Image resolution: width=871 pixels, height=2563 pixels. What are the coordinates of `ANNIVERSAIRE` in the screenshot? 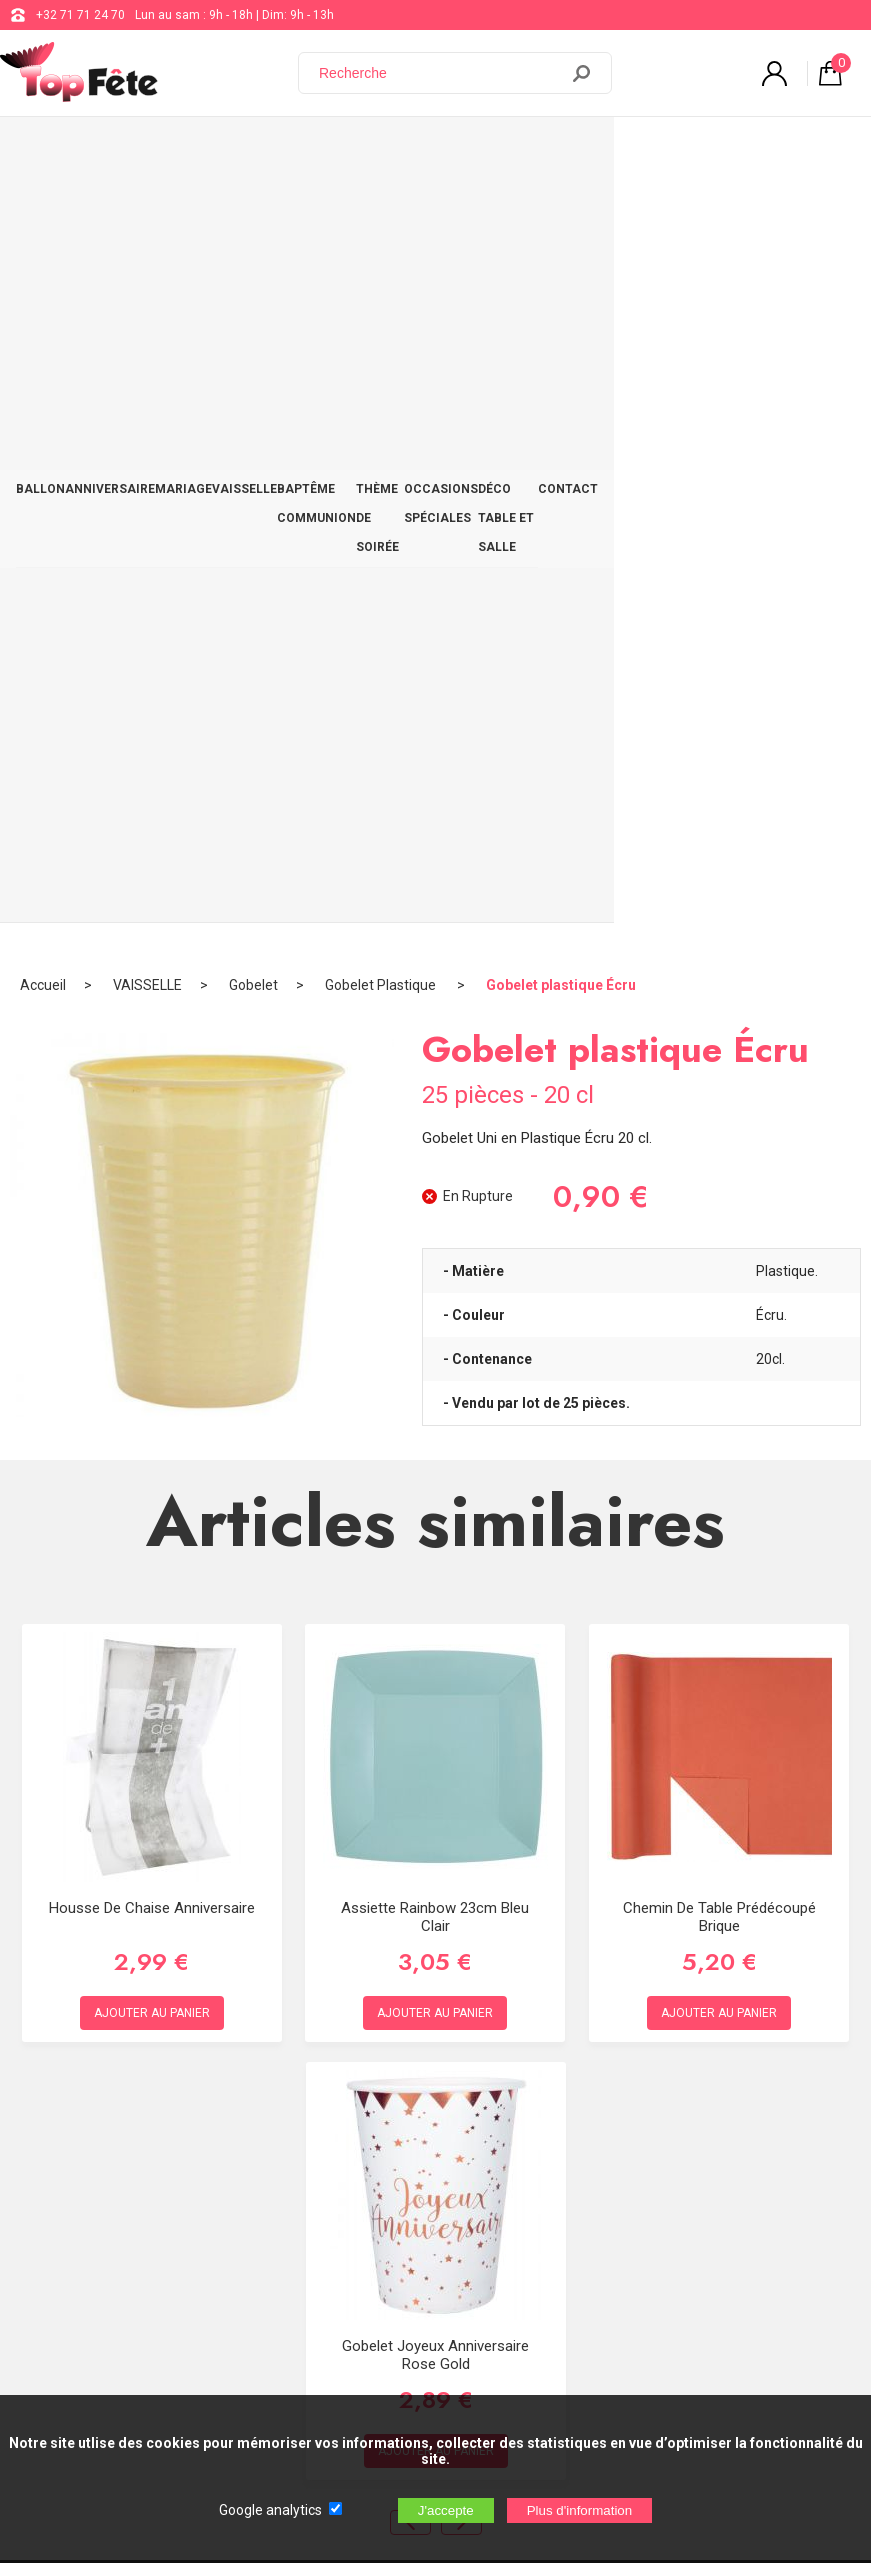 It's located at (110, 137).